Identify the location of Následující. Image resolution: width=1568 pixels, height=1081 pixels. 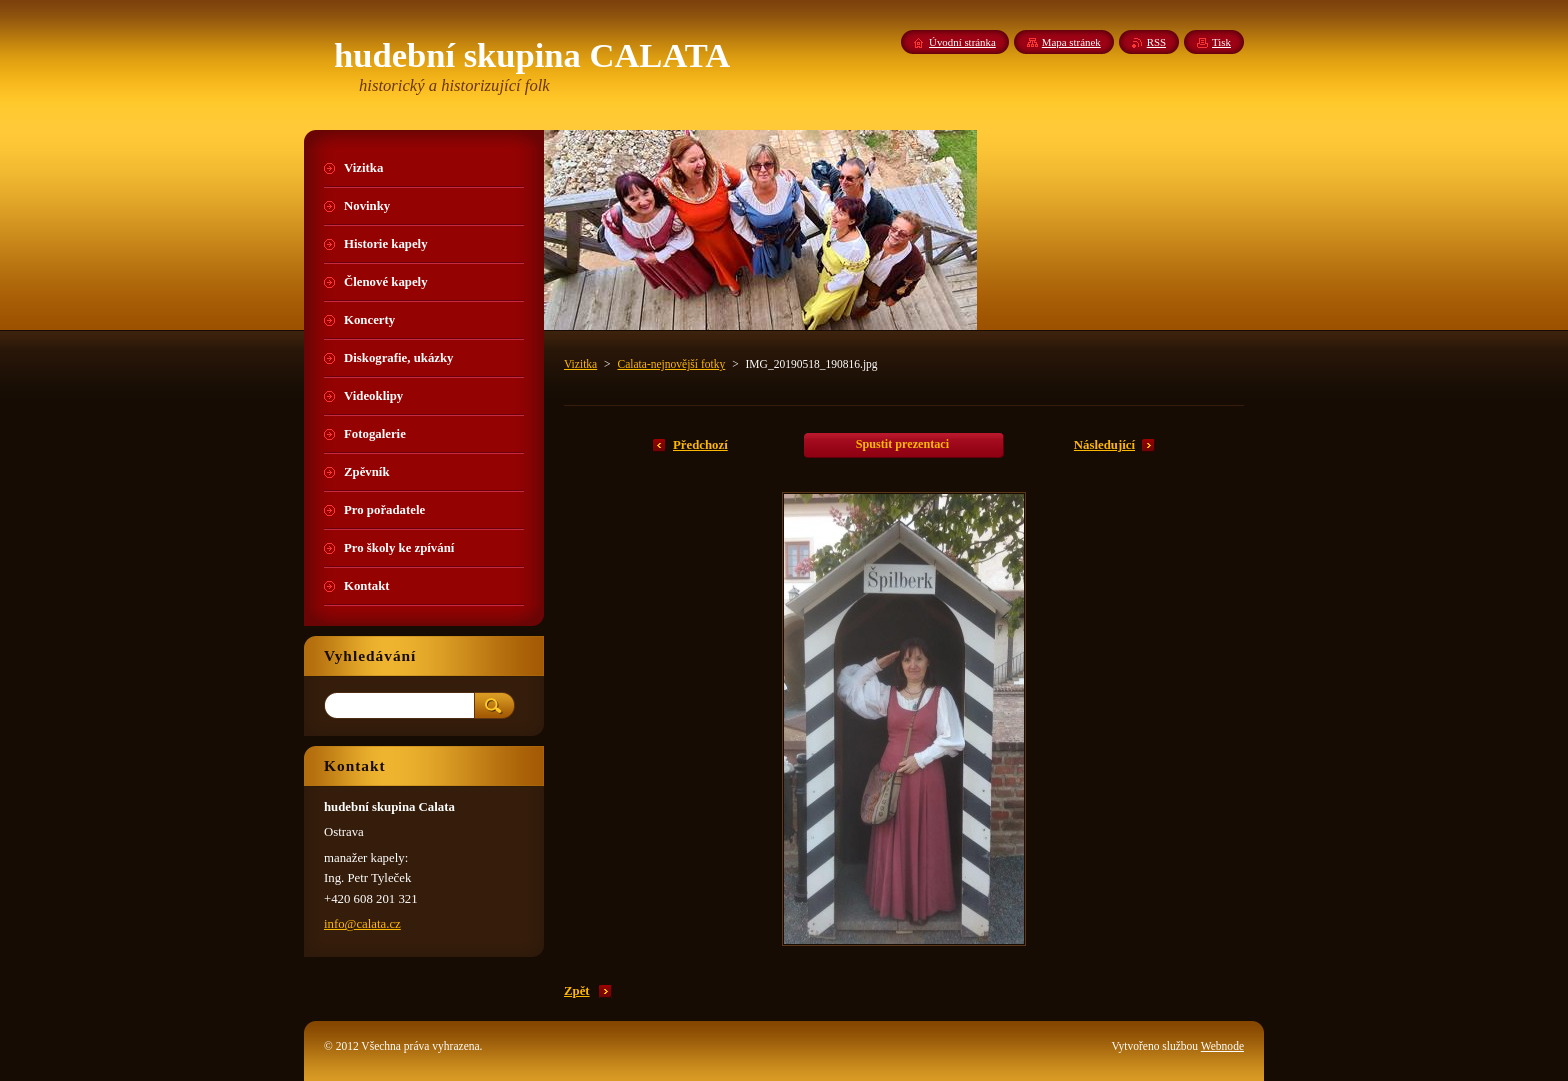
(1104, 445).